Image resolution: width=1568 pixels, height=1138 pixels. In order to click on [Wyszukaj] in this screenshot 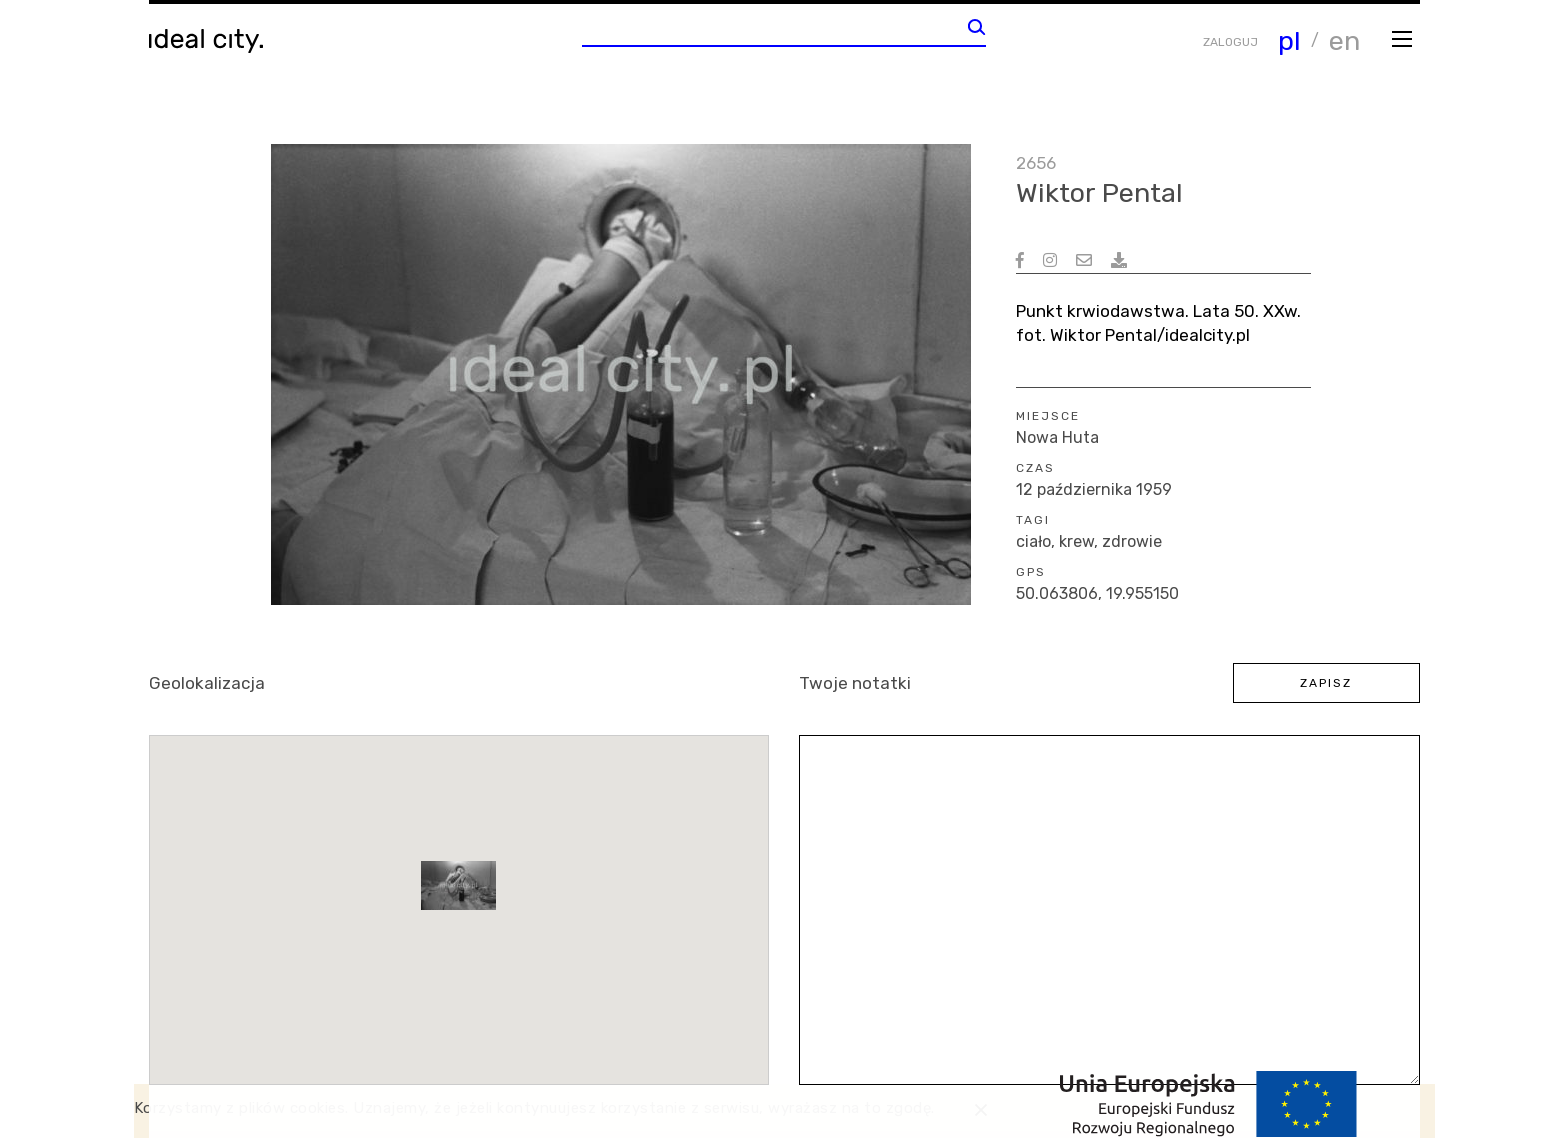, I will do `click(977, 27)`.